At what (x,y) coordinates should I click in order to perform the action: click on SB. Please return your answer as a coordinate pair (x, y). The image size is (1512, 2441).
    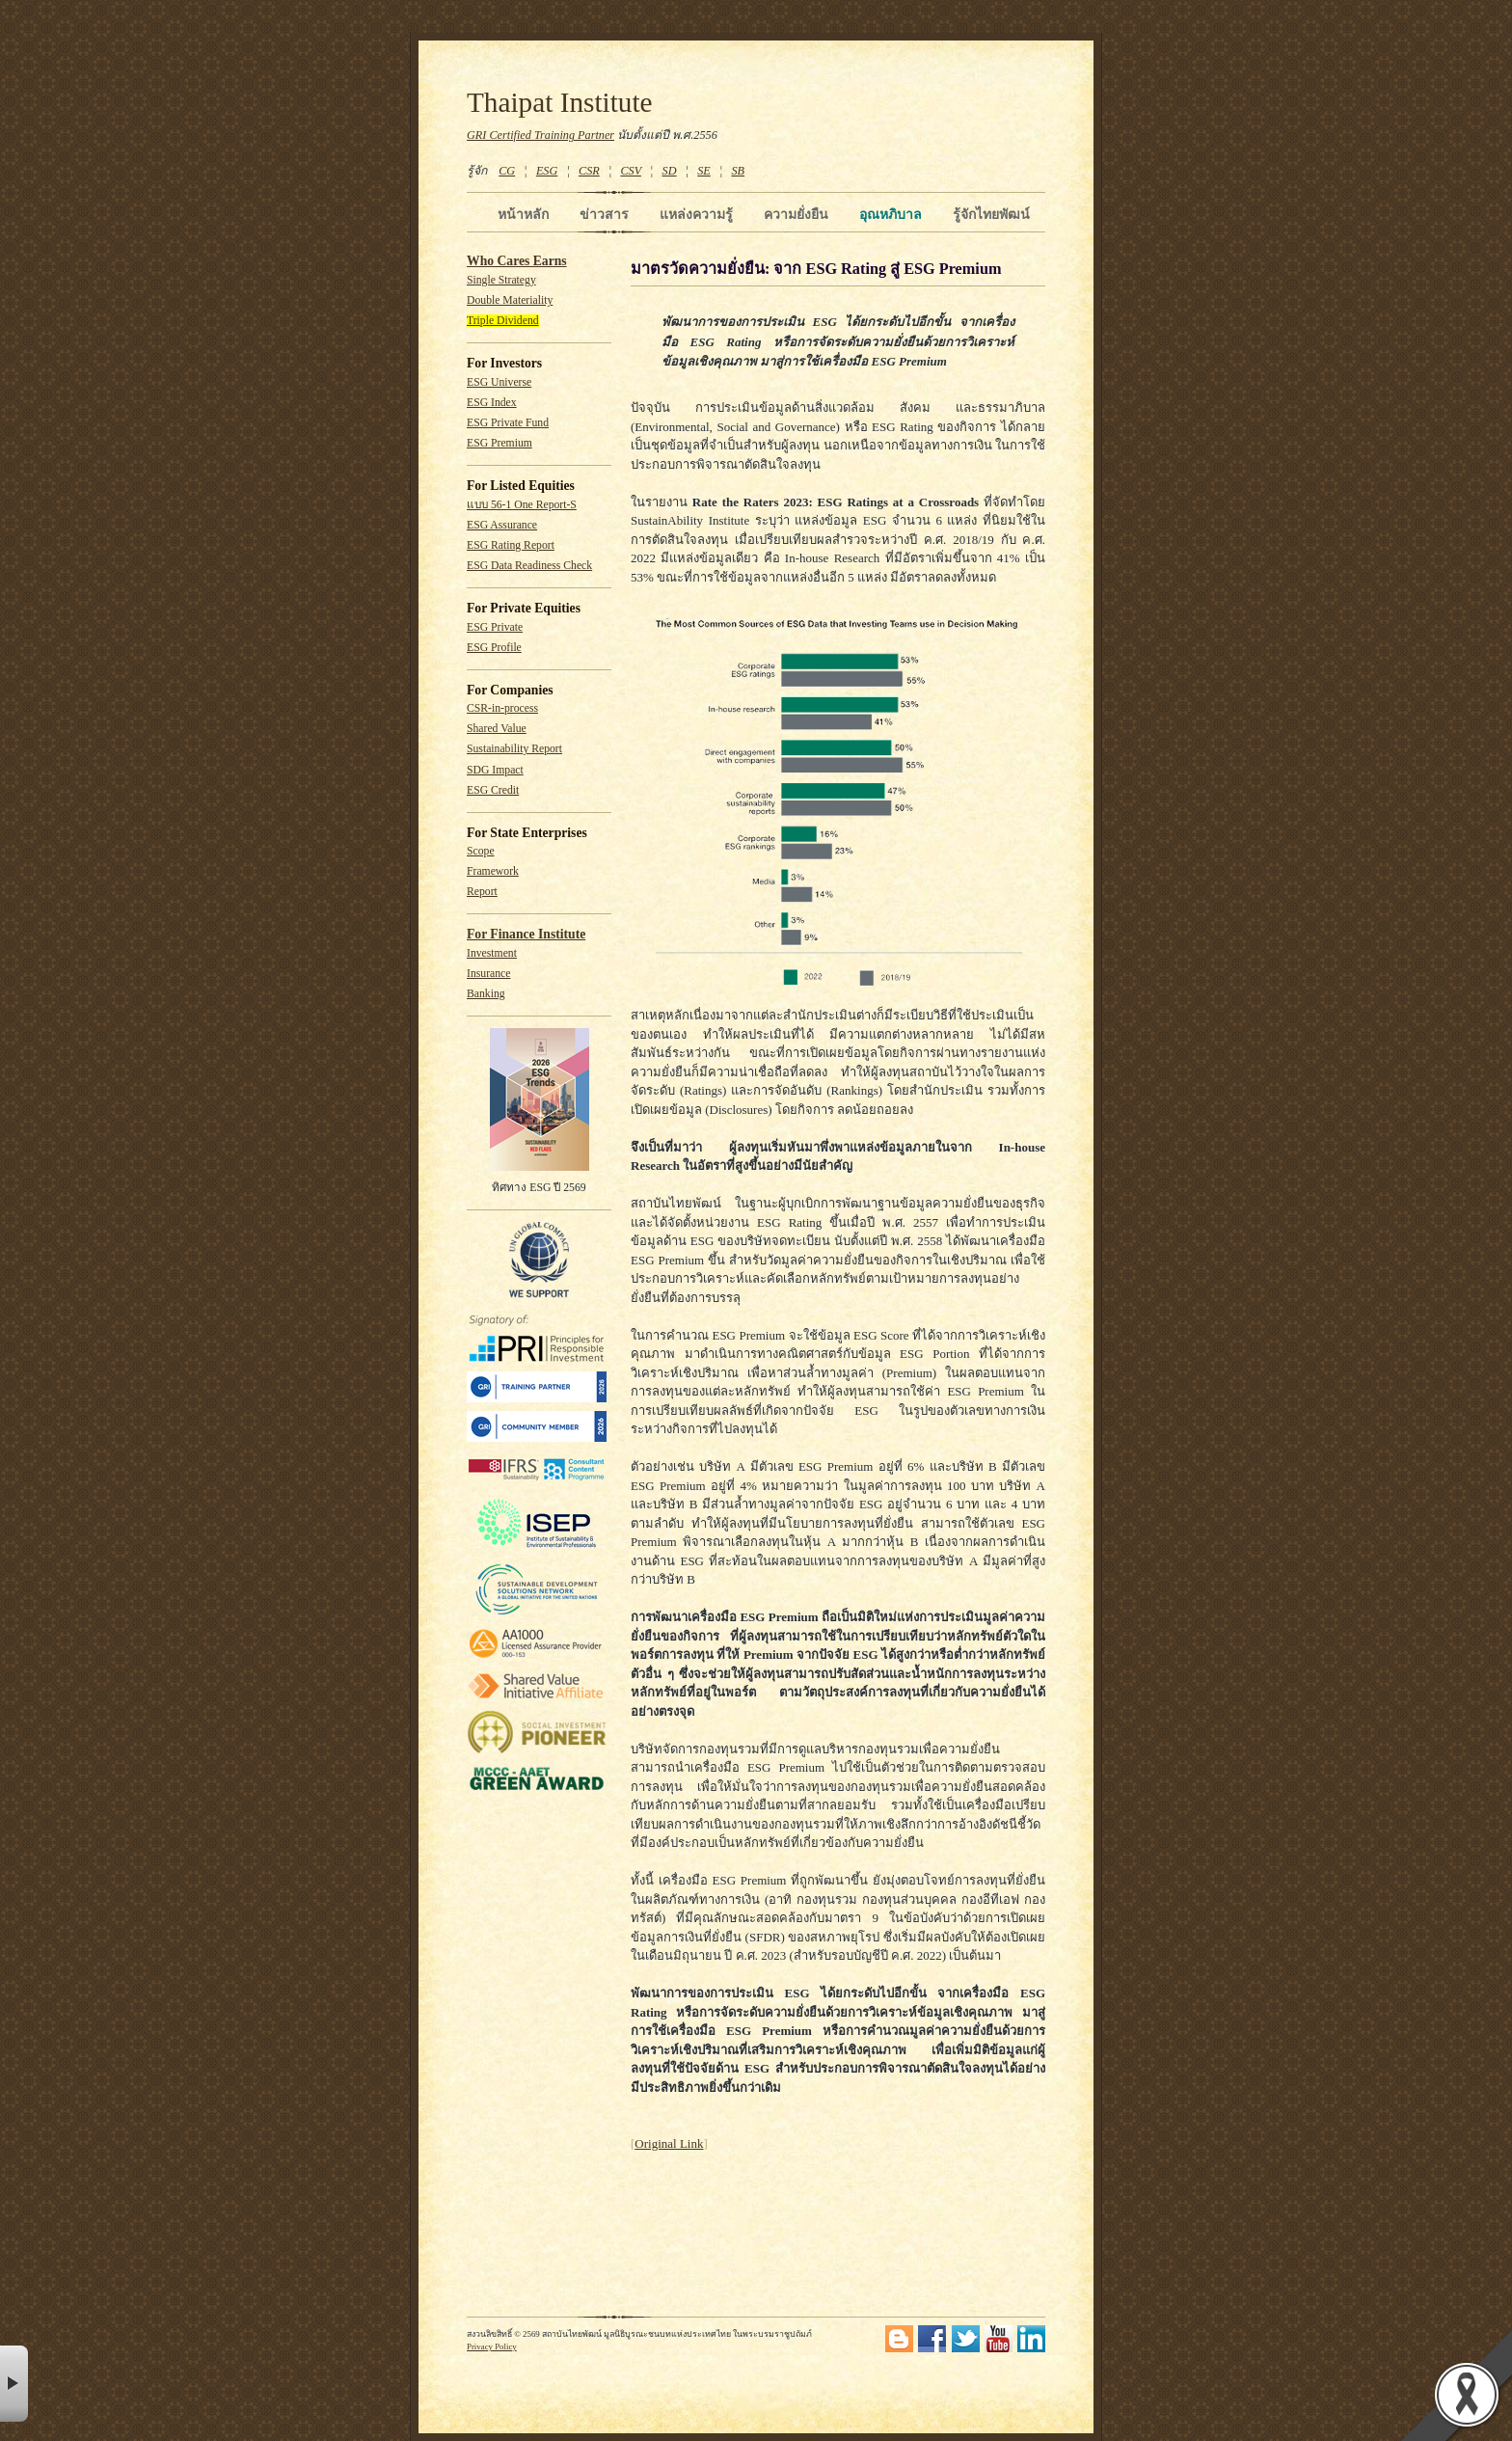
    Looking at the image, I should click on (738, 170).